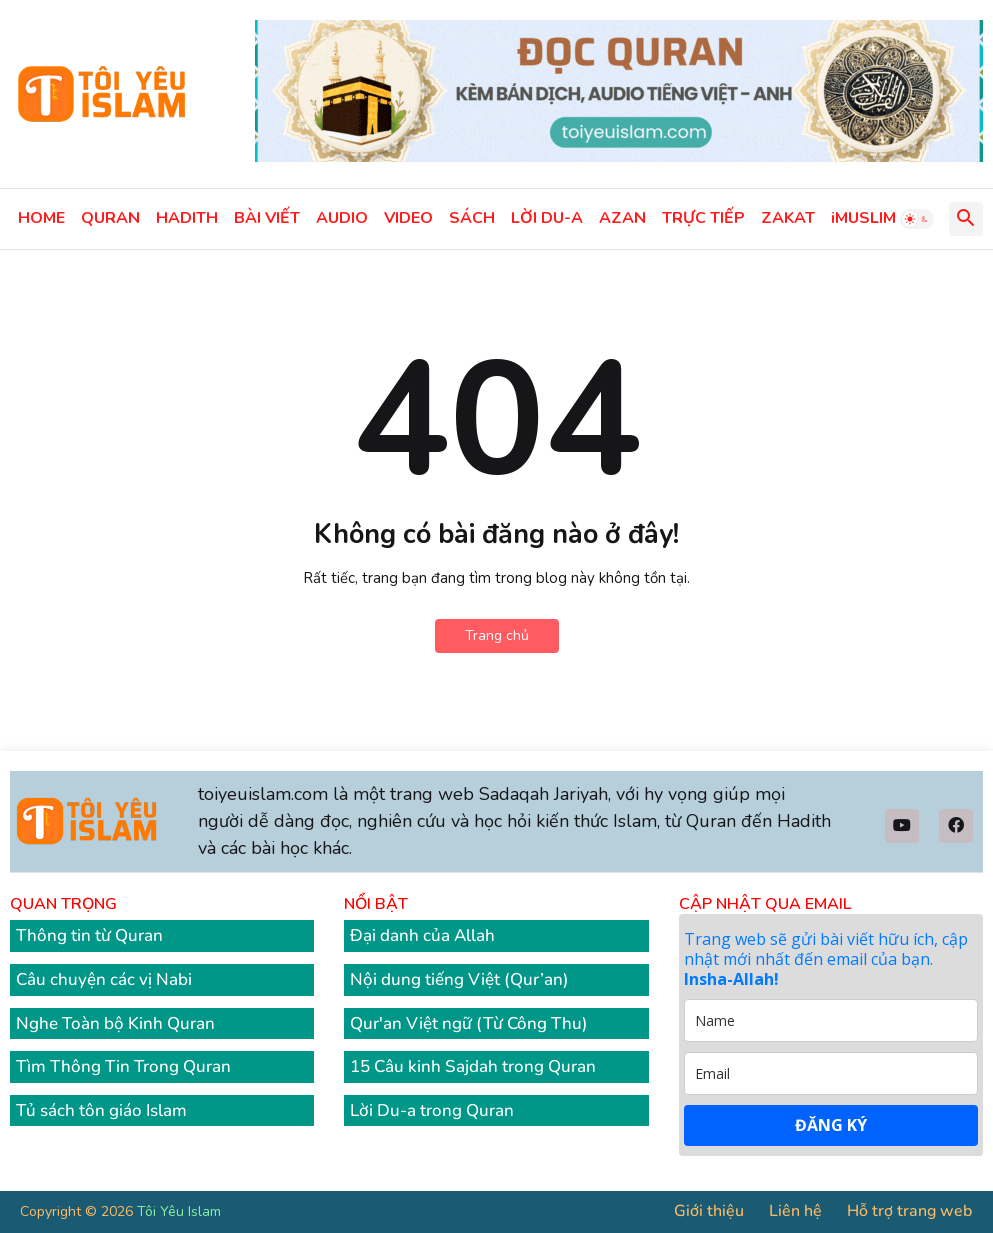  I want to click on Qur'an Việt ngữ (Từ Công Thu), so click(469, 1023).